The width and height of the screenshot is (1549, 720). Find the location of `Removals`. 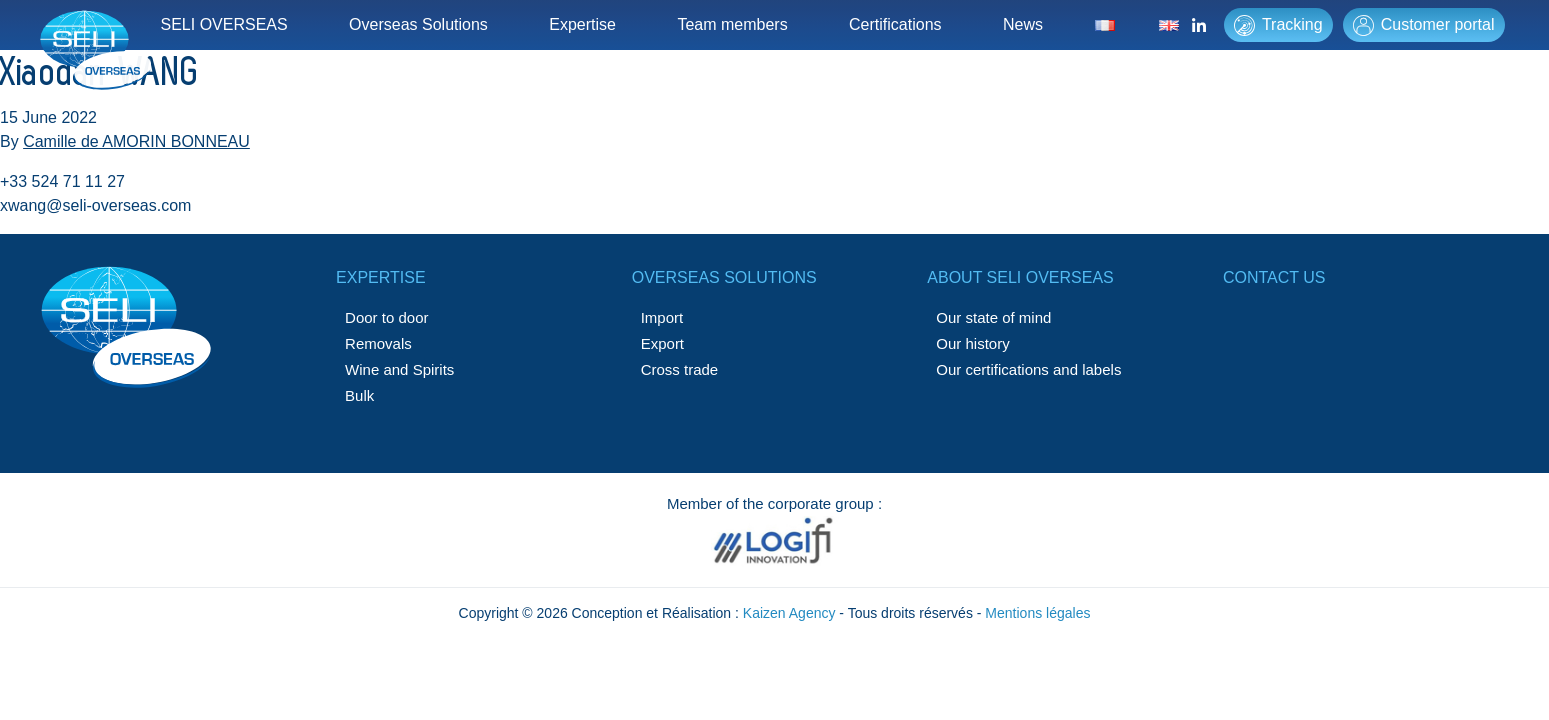

Removals is located at coordinates (378, 343).